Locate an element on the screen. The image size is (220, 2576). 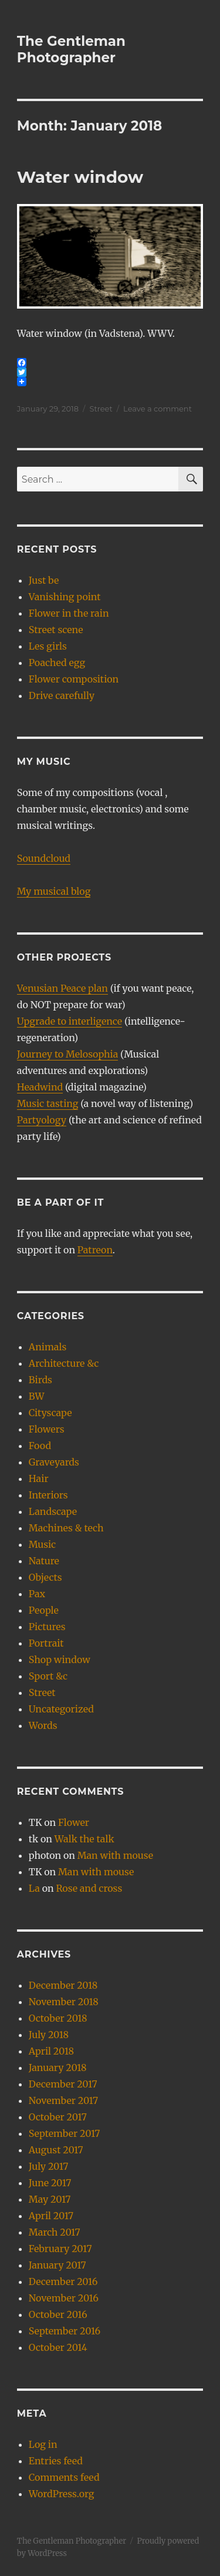
Leave a comment is located at coordinates (157, 408).